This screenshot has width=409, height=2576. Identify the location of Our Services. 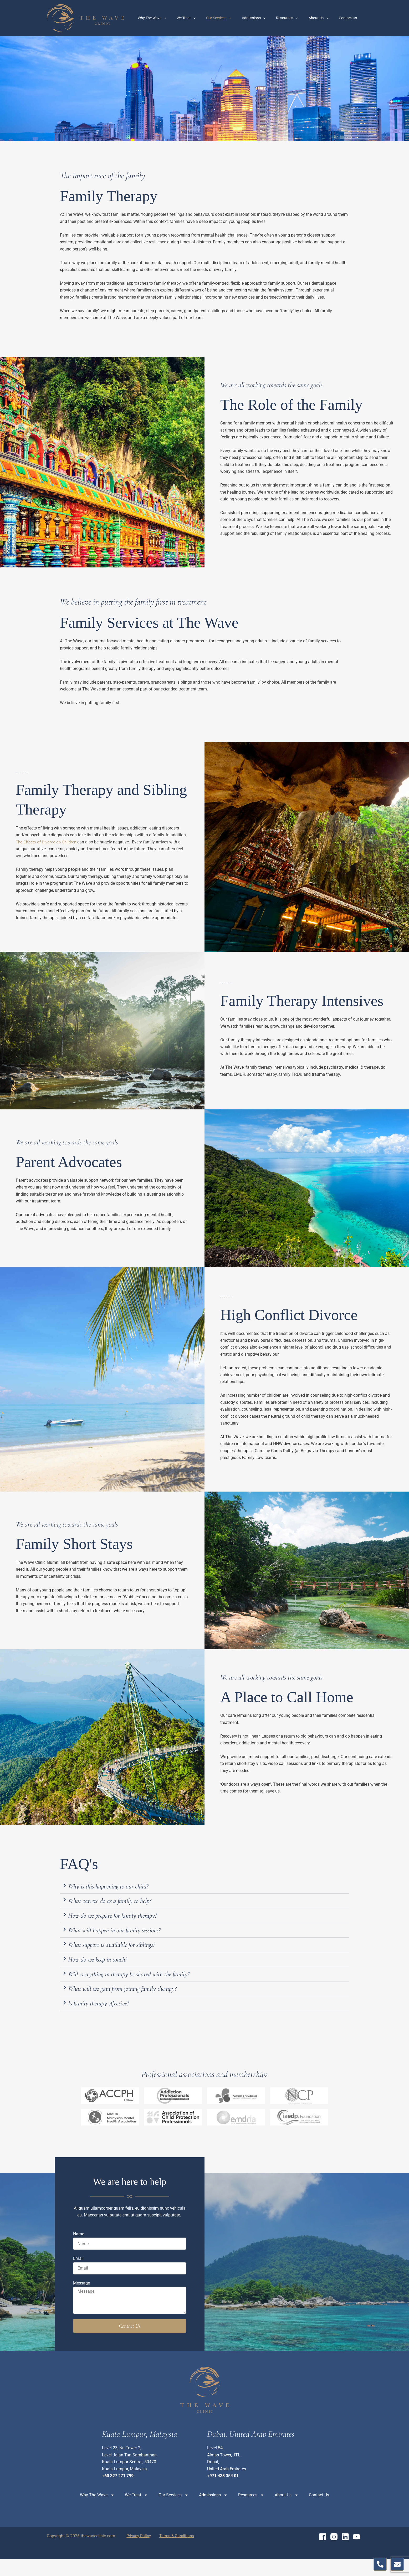
(232, 18).